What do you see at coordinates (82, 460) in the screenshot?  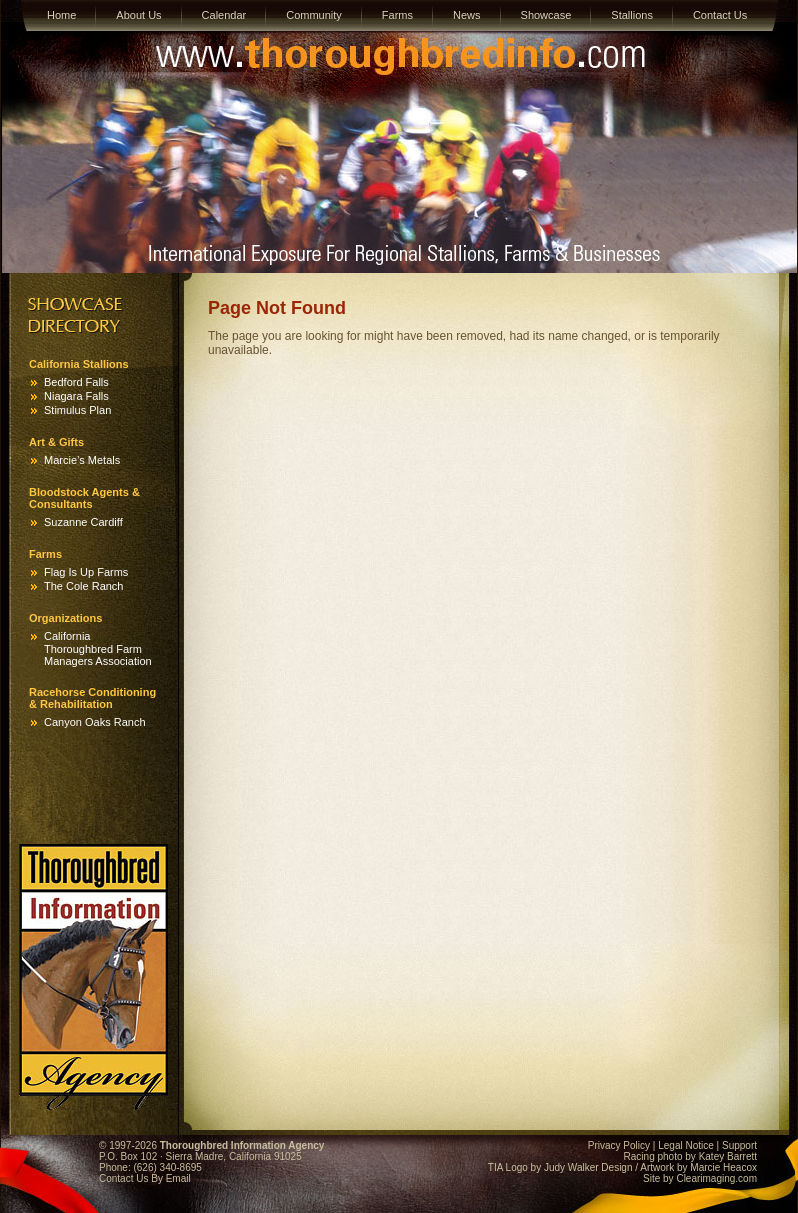 I see `Marcie’s Metals` at bounding box center [82, 460].